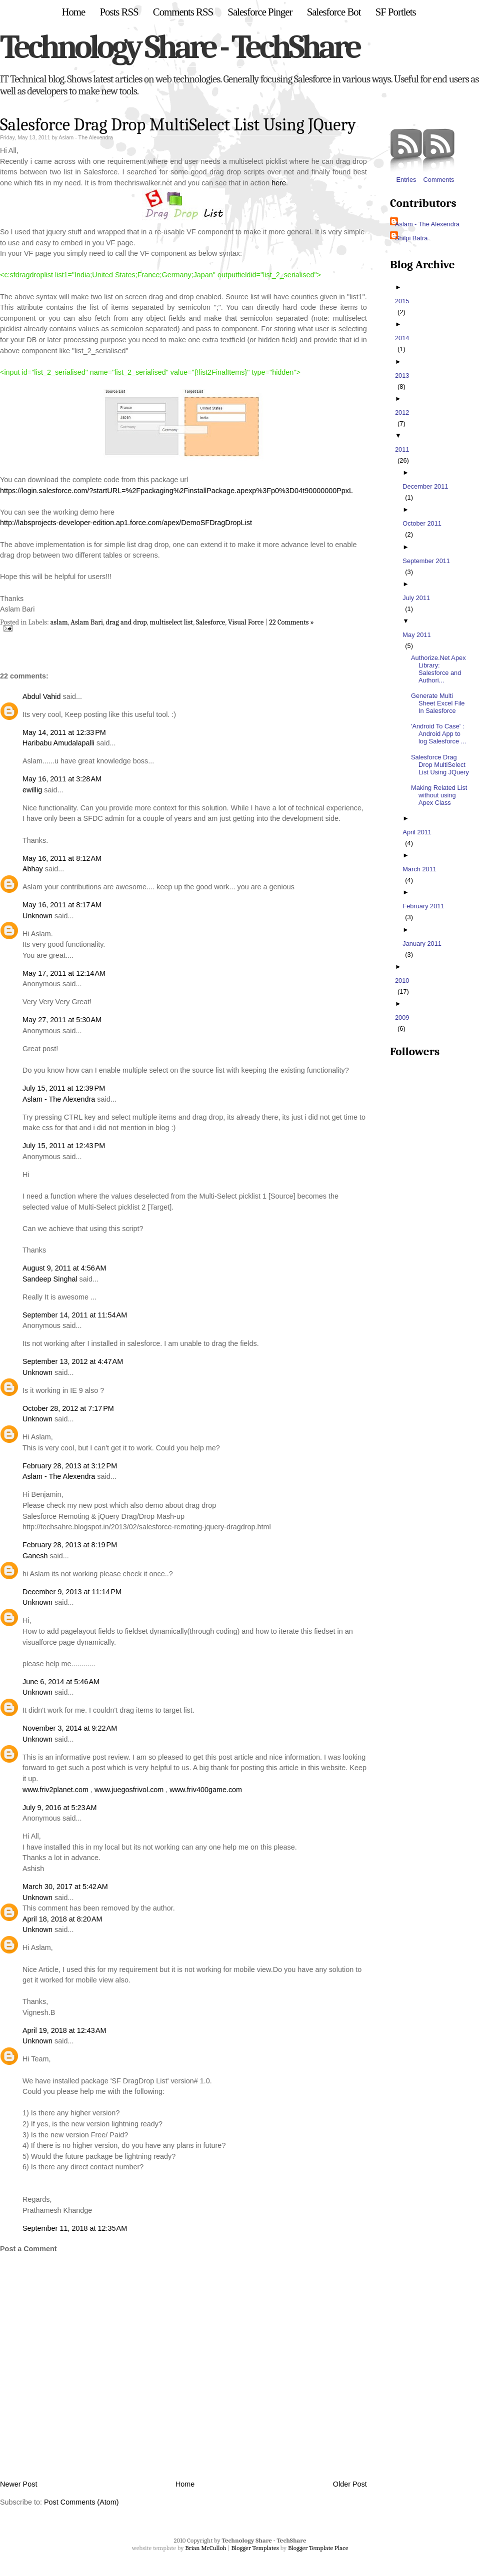  I want to click on May 14, 2011 at 12:33 PM, so click(64, 732).